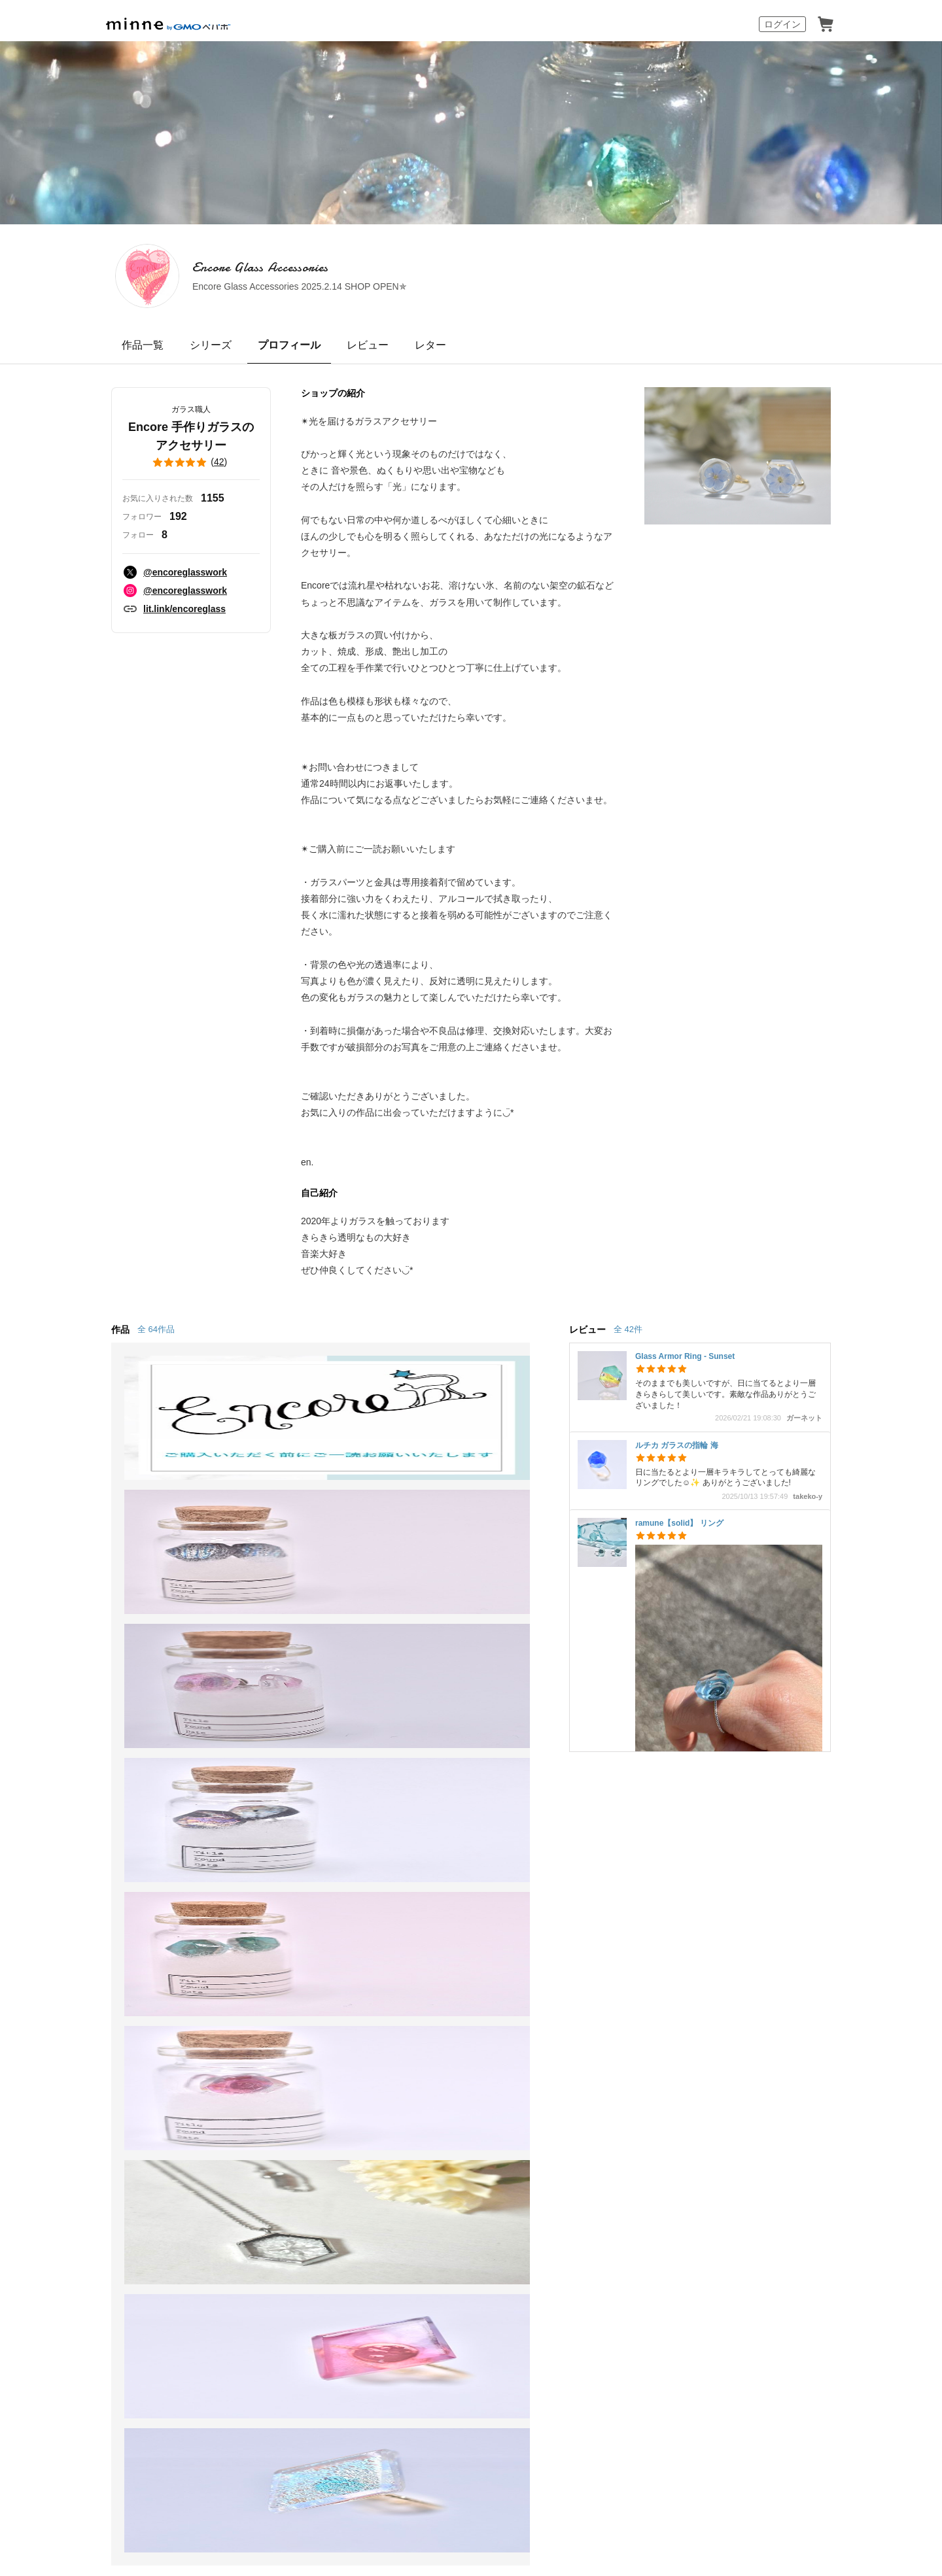 This screenshot has width=942, height=2576. I want to click on minneのセキュリティ, so click(601, 1927).